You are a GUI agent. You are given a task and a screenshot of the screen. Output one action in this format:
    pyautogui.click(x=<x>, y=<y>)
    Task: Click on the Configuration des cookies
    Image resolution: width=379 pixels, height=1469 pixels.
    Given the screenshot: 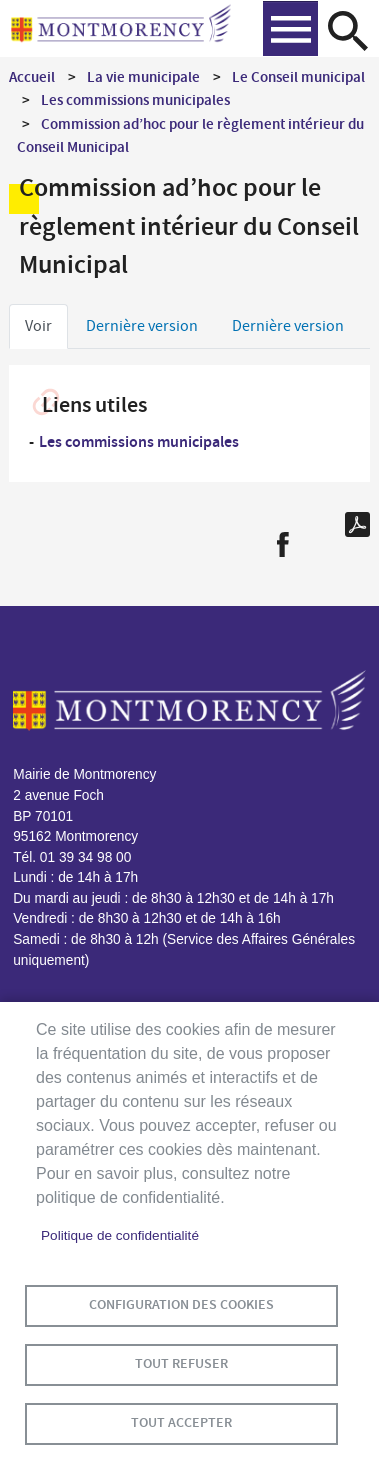 What is the action you would take?
    pyautogui.click(x=181, y=1304)
    